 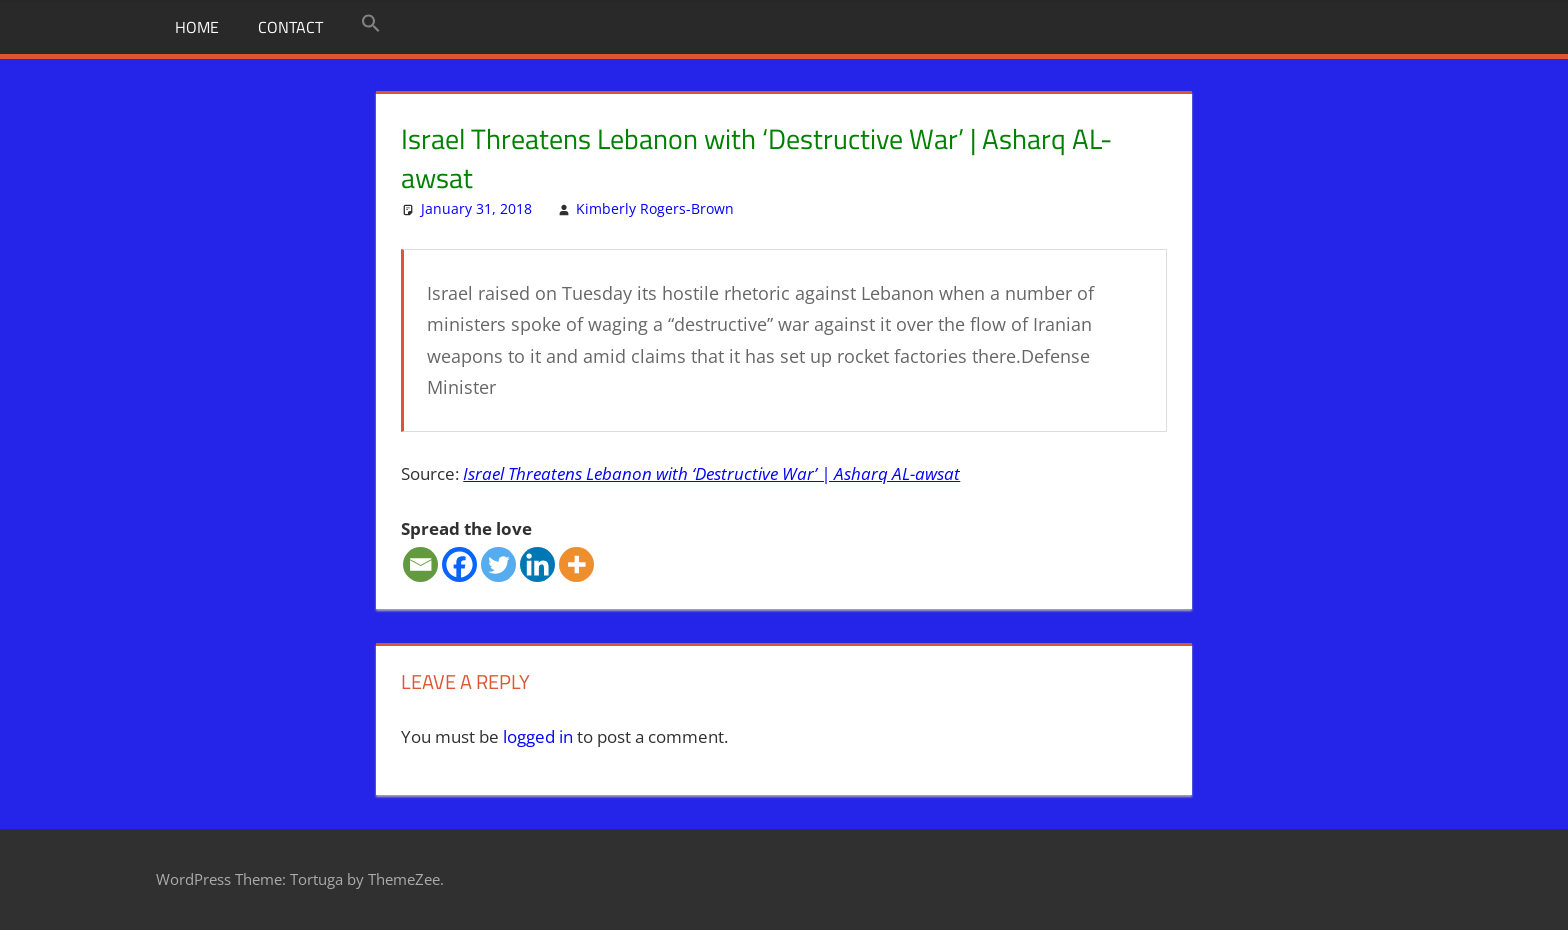 I want to click on [Email], so click(x=420, y=564).